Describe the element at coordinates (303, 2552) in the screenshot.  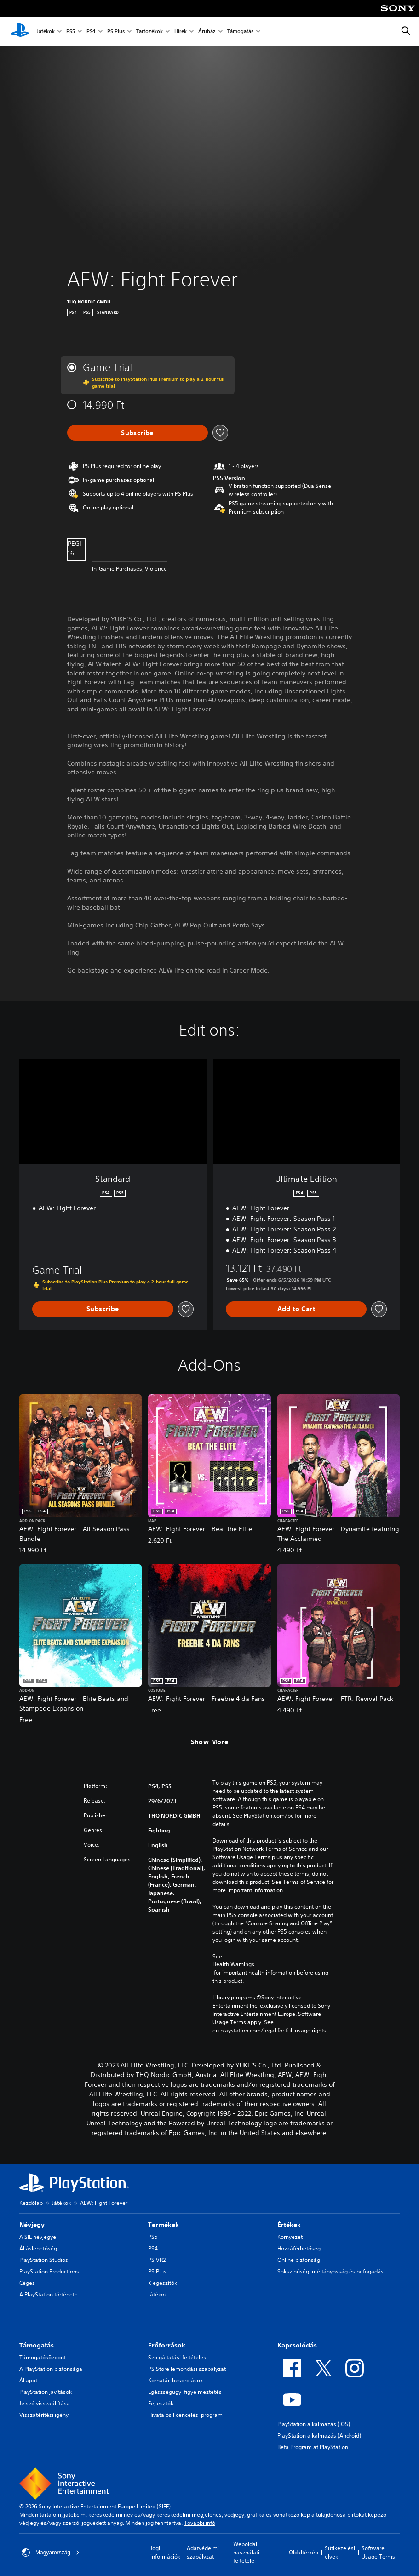
I see `Oldaltérkép` at that location.